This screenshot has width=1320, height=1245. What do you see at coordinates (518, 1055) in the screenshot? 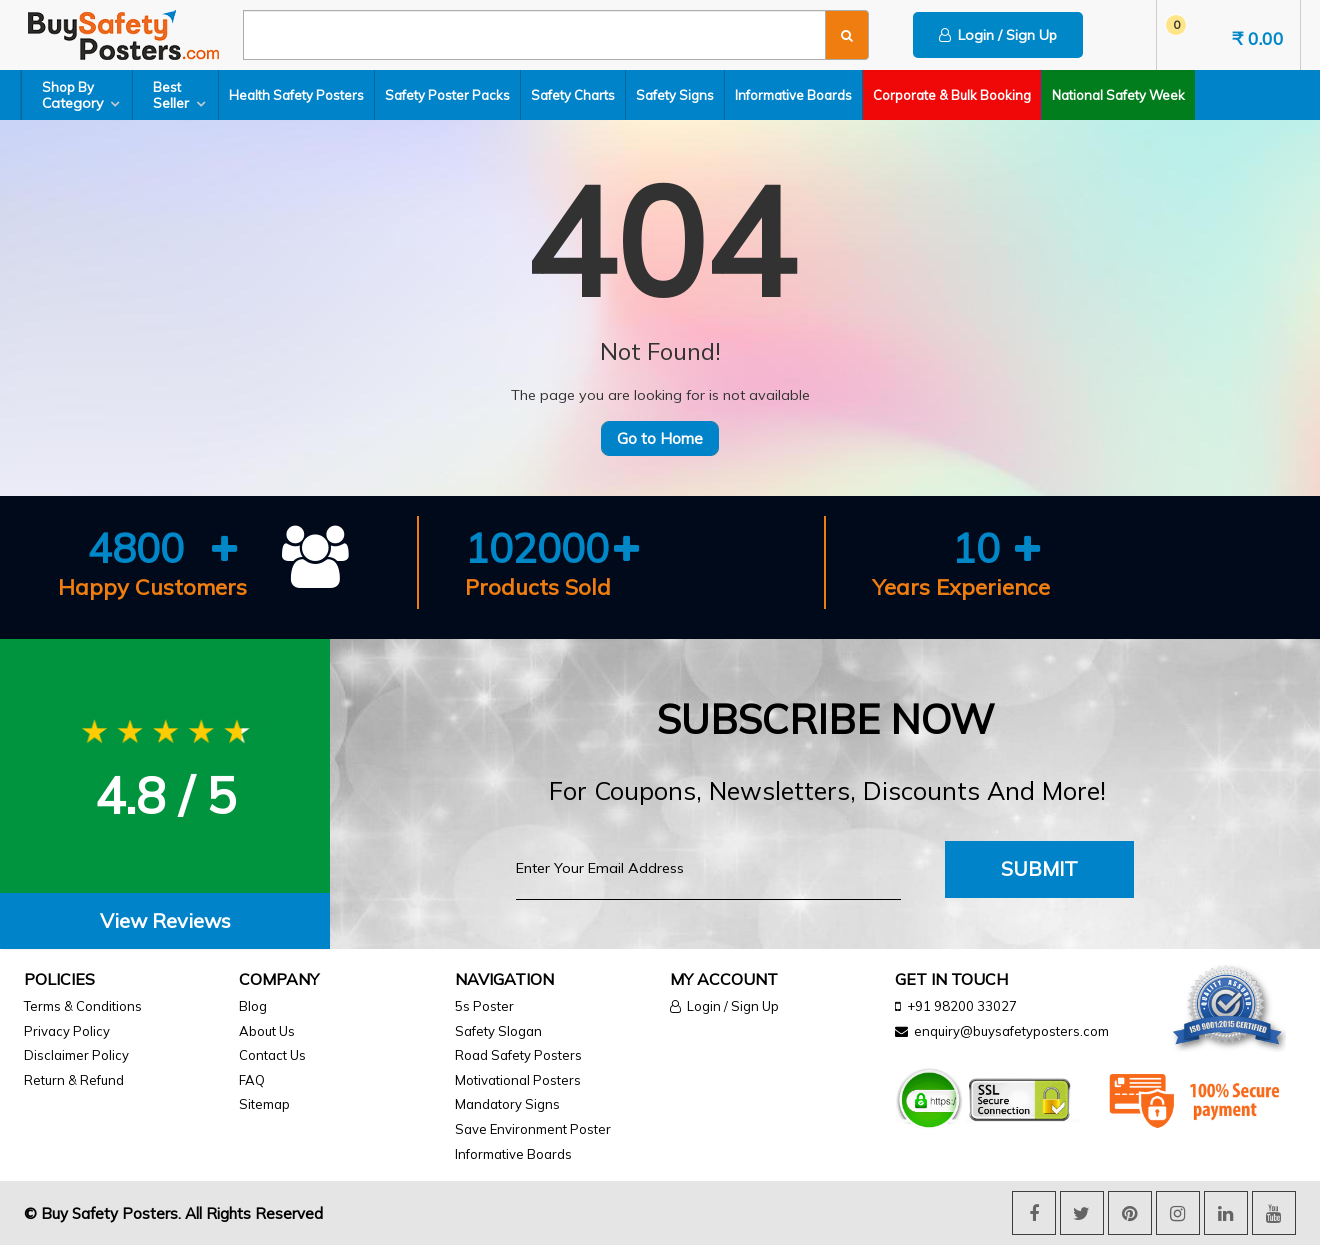
I see `Road Safety Posters` at bounding box center [518, 1055].